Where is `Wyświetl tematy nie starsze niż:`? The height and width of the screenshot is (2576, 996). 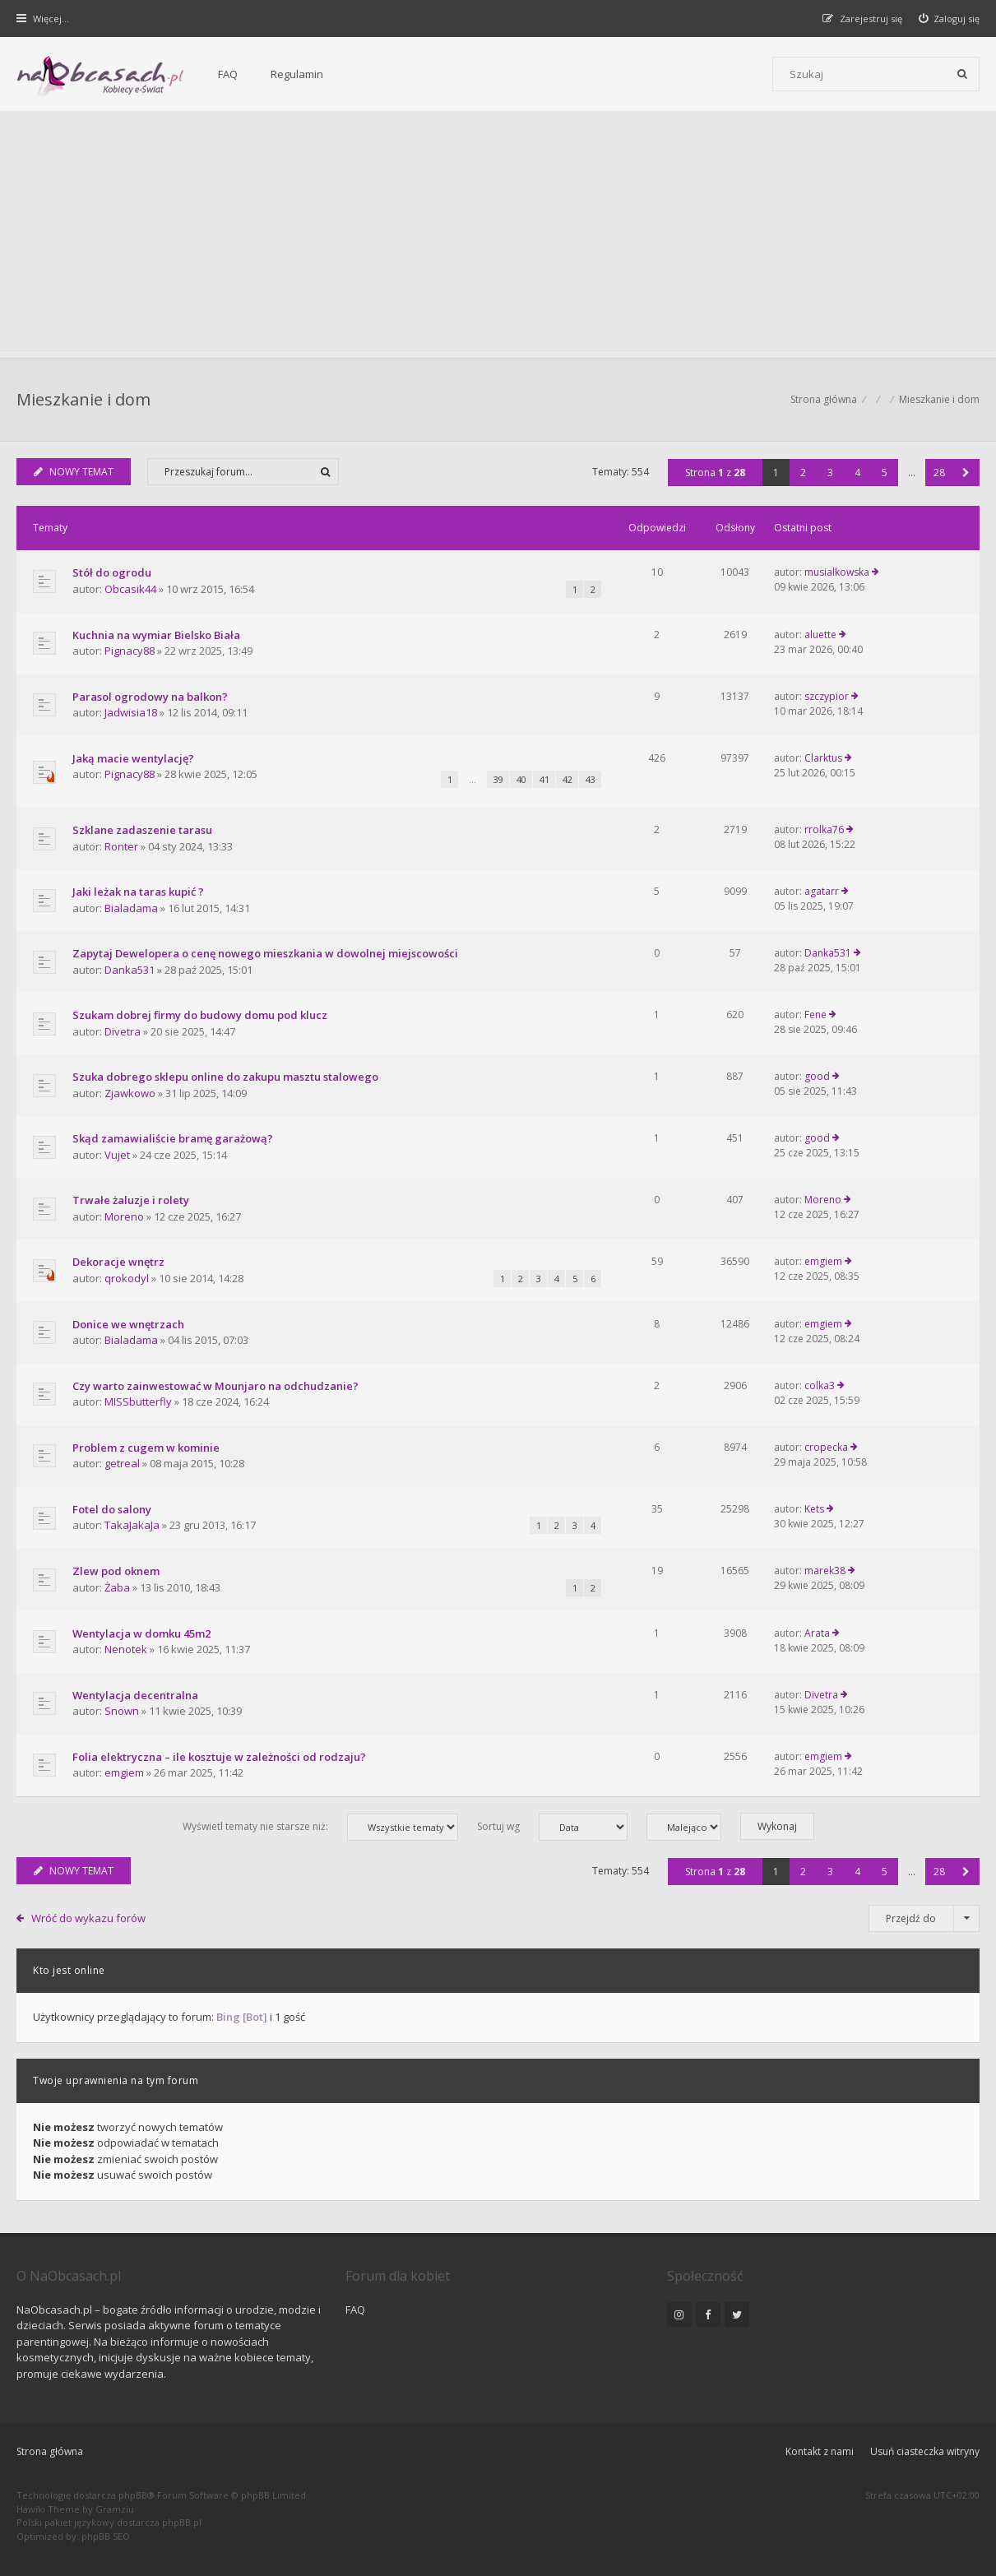
Wyświetl tematy nie starsze niż: is located at coordinates (320, 1827).